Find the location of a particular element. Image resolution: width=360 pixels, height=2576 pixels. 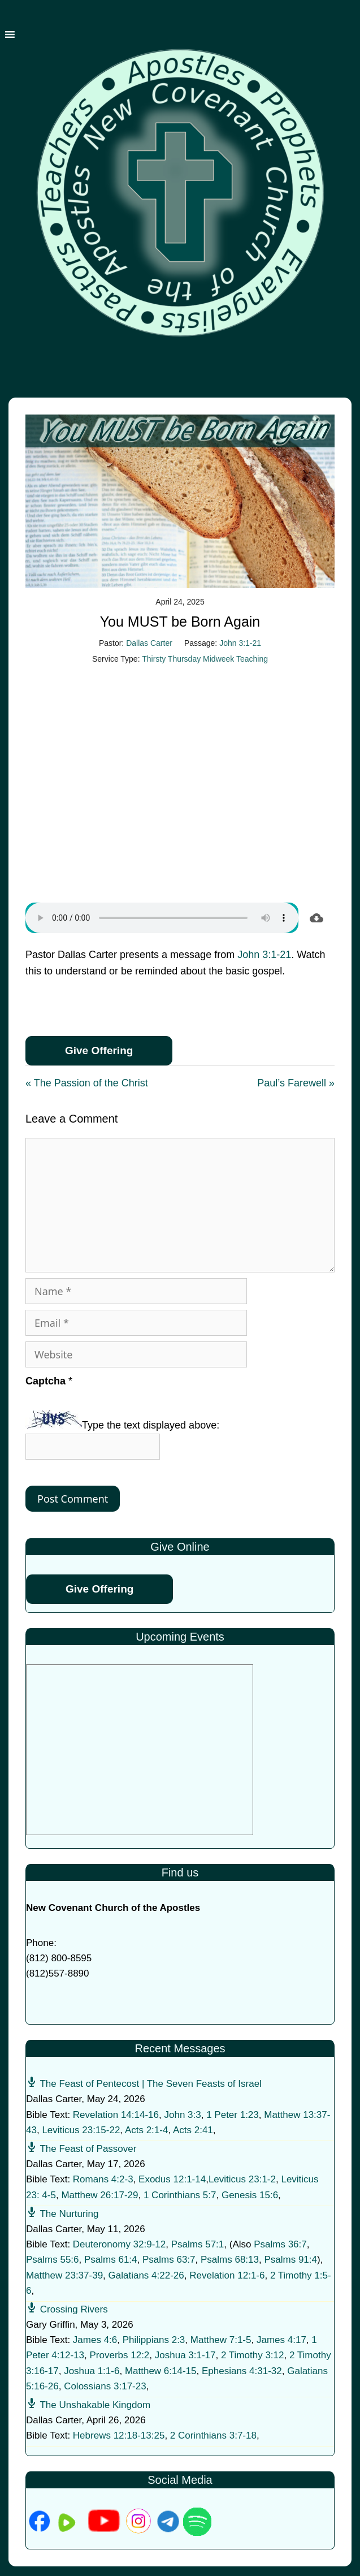

Acts 2:1-4 is located at coordinates (146, 2130).